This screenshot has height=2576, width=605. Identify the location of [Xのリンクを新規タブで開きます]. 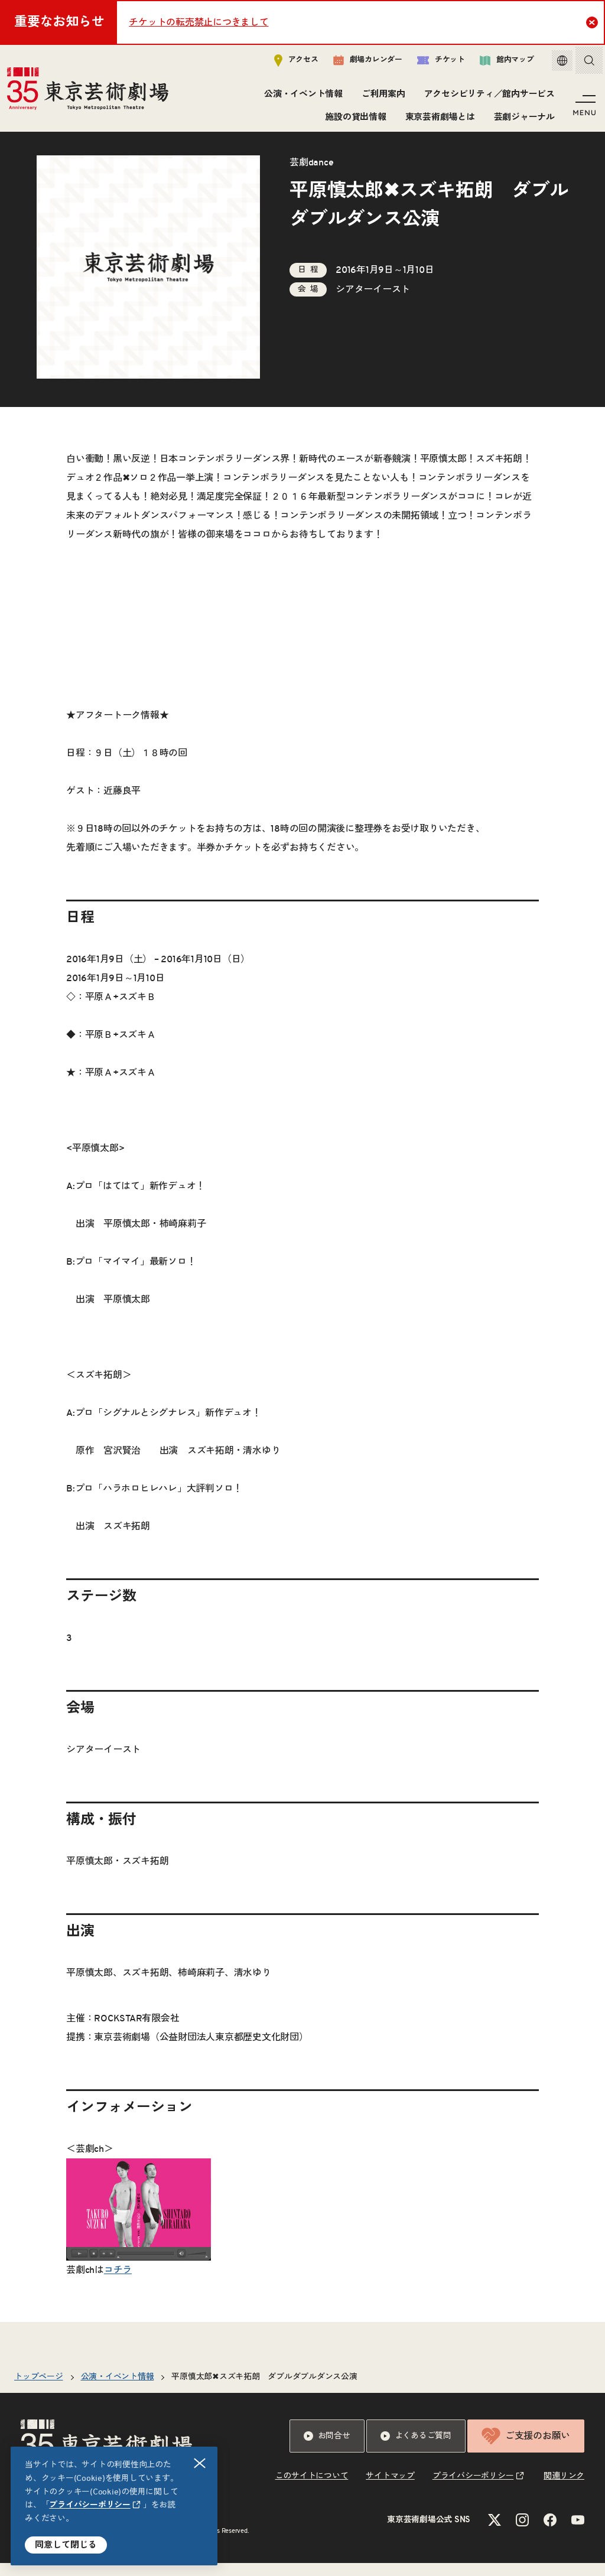
(494, 2532).